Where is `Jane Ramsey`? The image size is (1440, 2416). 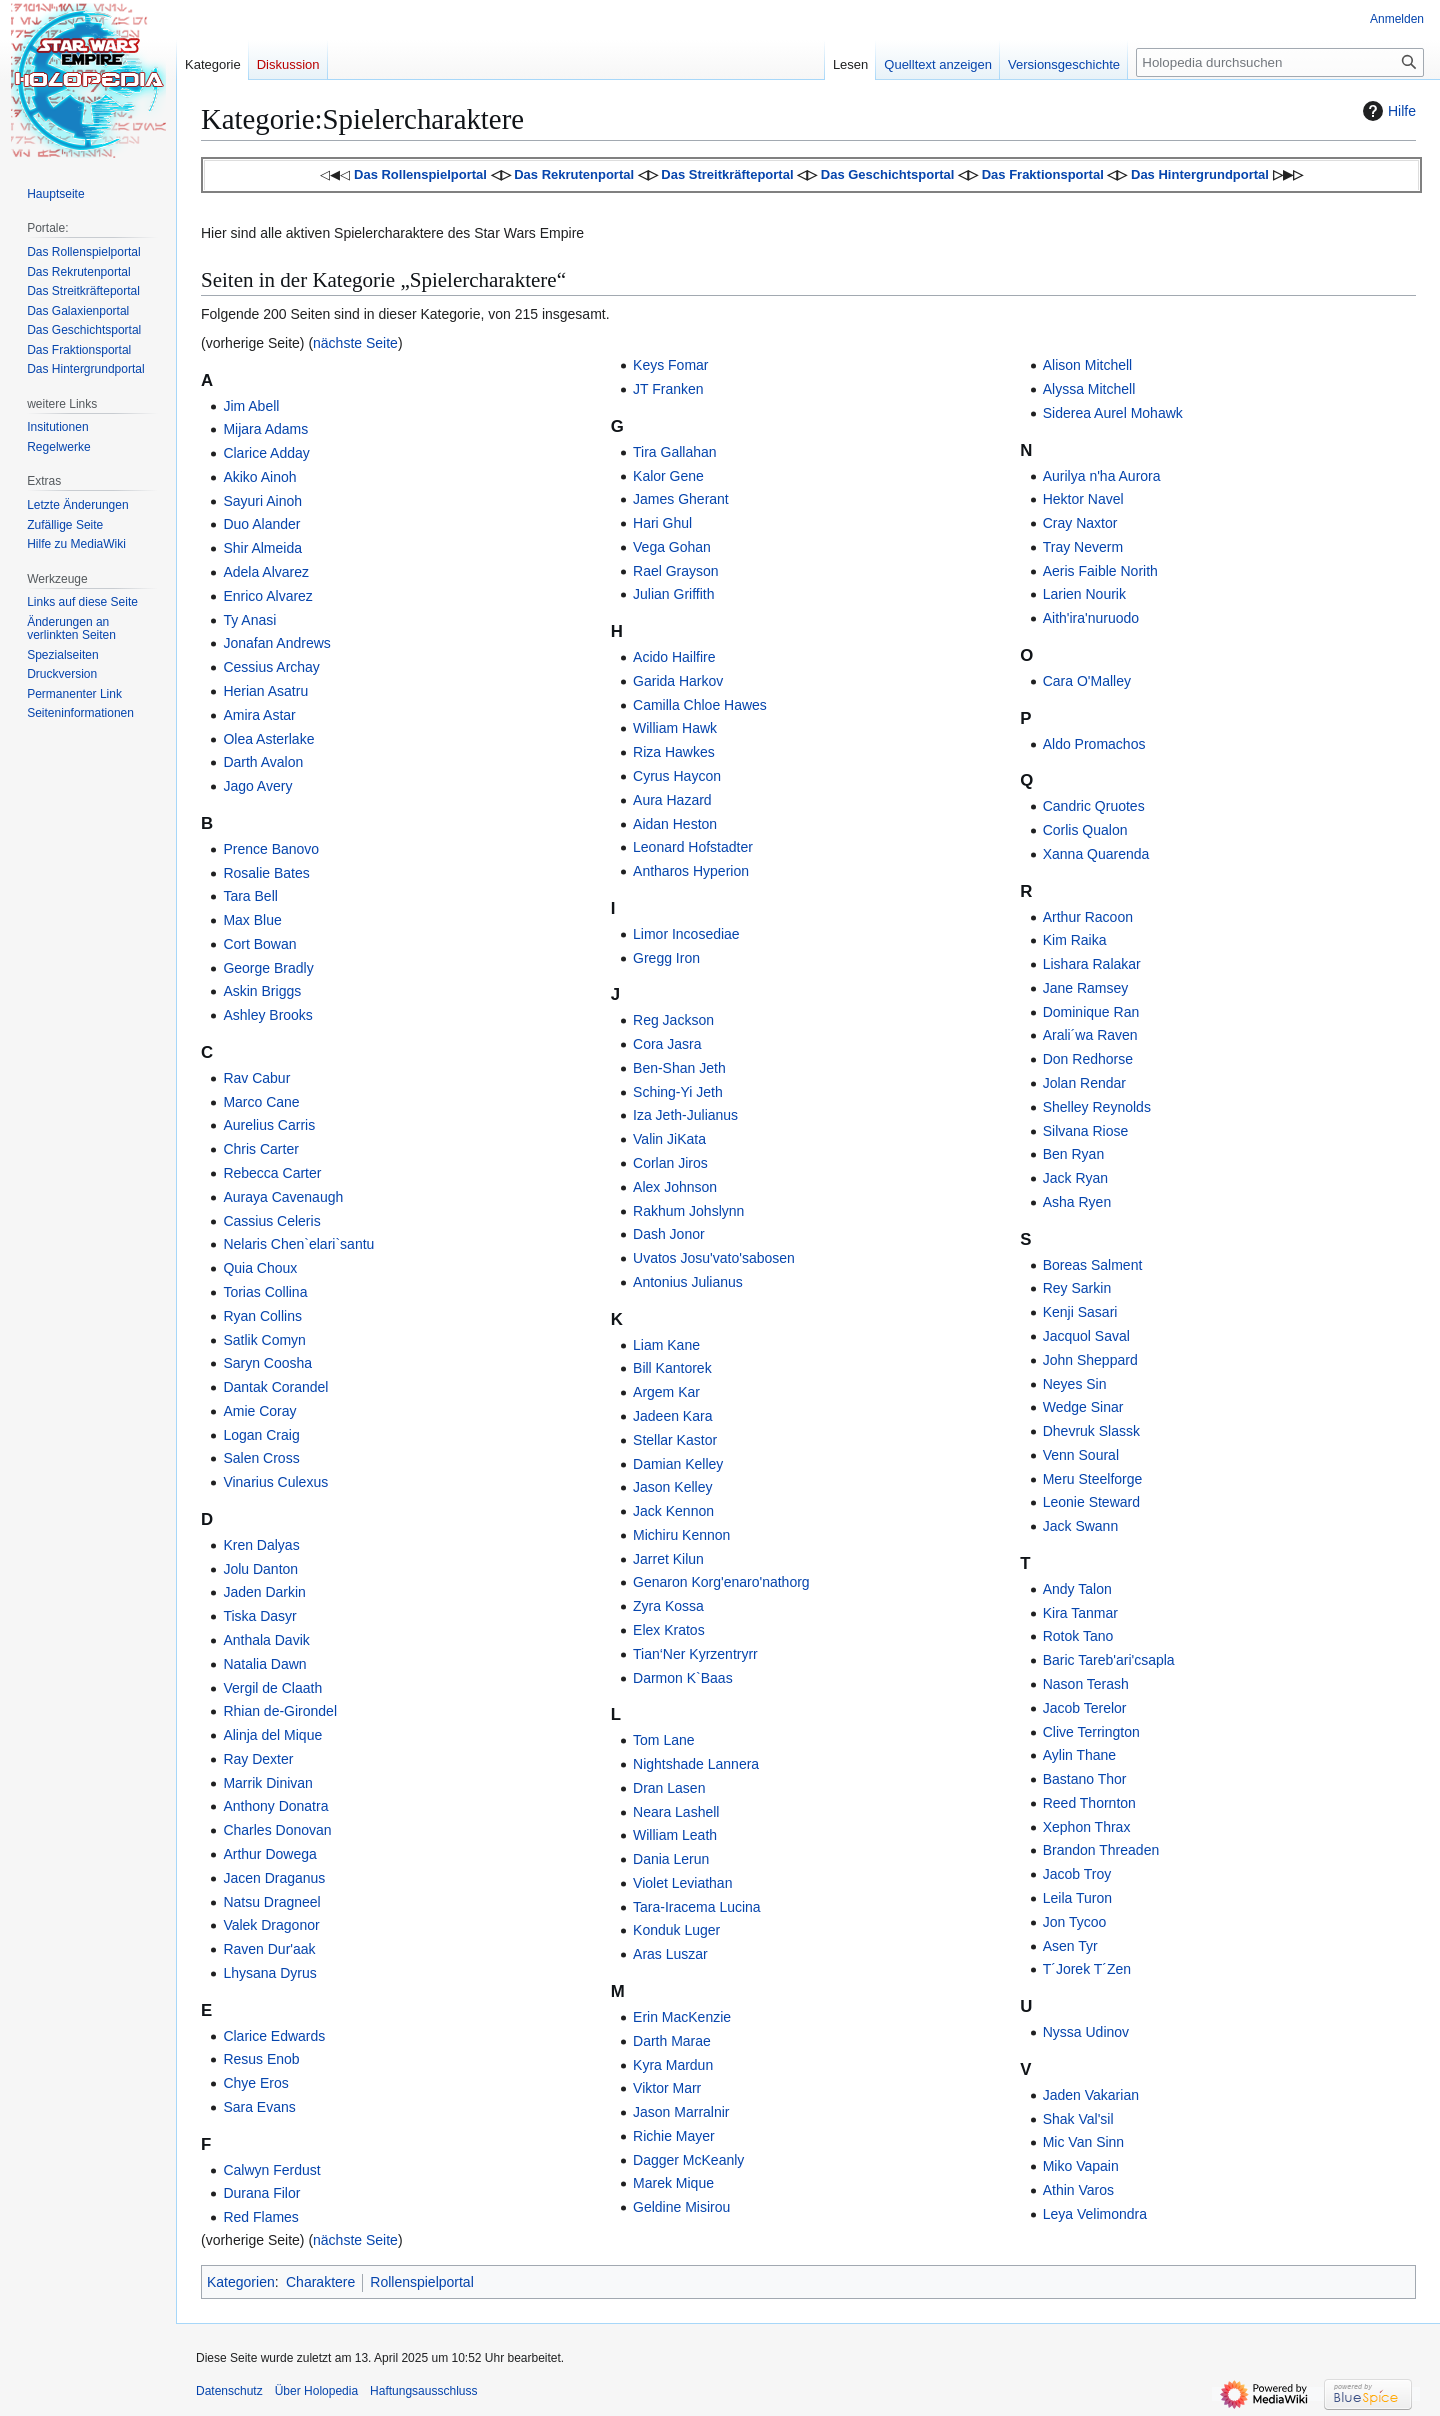
Jane Ramsey is located at coordinates (1086, 988).